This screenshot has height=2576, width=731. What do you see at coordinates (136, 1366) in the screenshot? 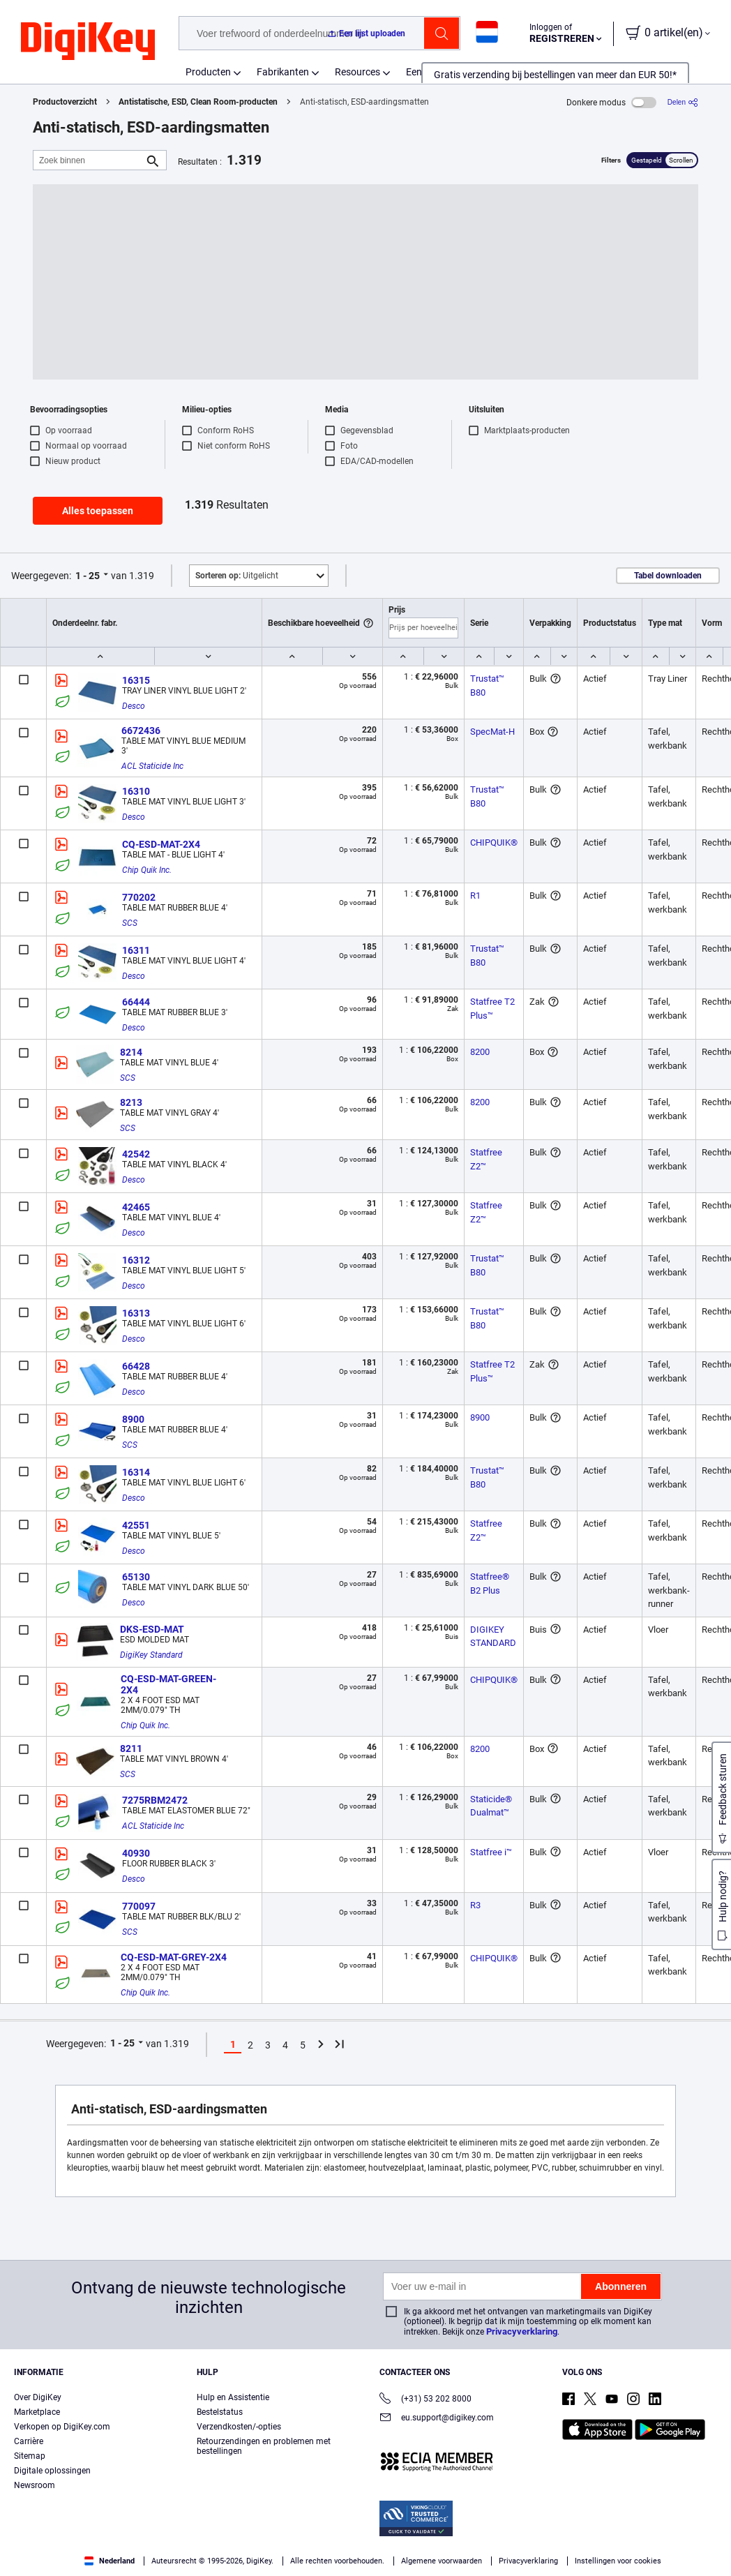
I see `66428` at bounding box center [136, 1366].